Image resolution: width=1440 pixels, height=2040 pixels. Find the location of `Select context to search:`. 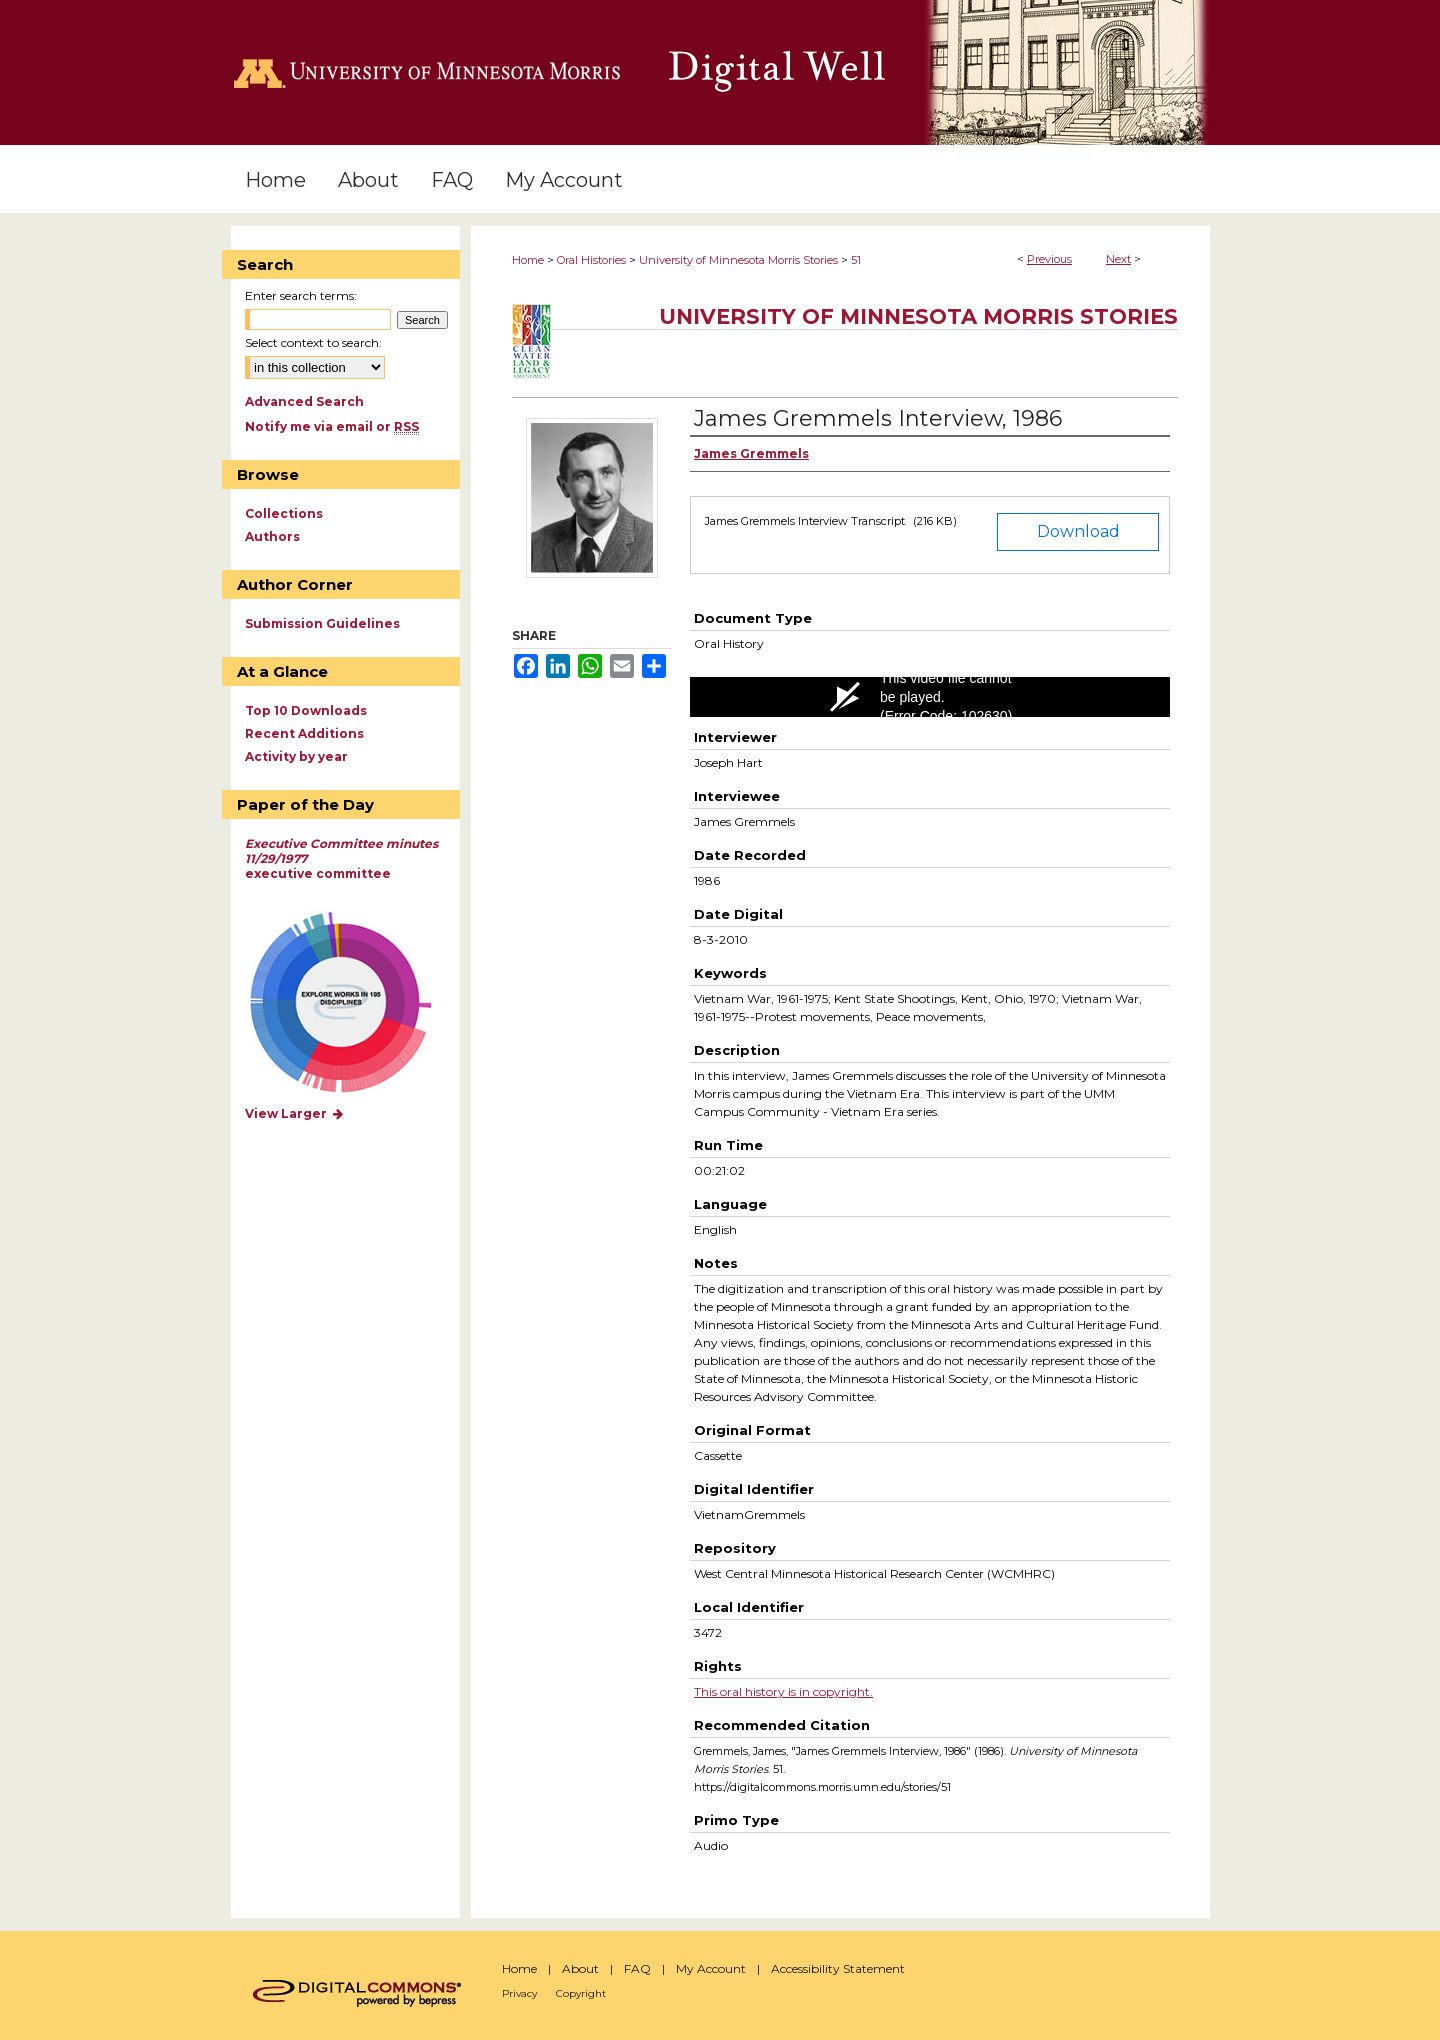

Select context to search: is located at coordinates (313, 342).